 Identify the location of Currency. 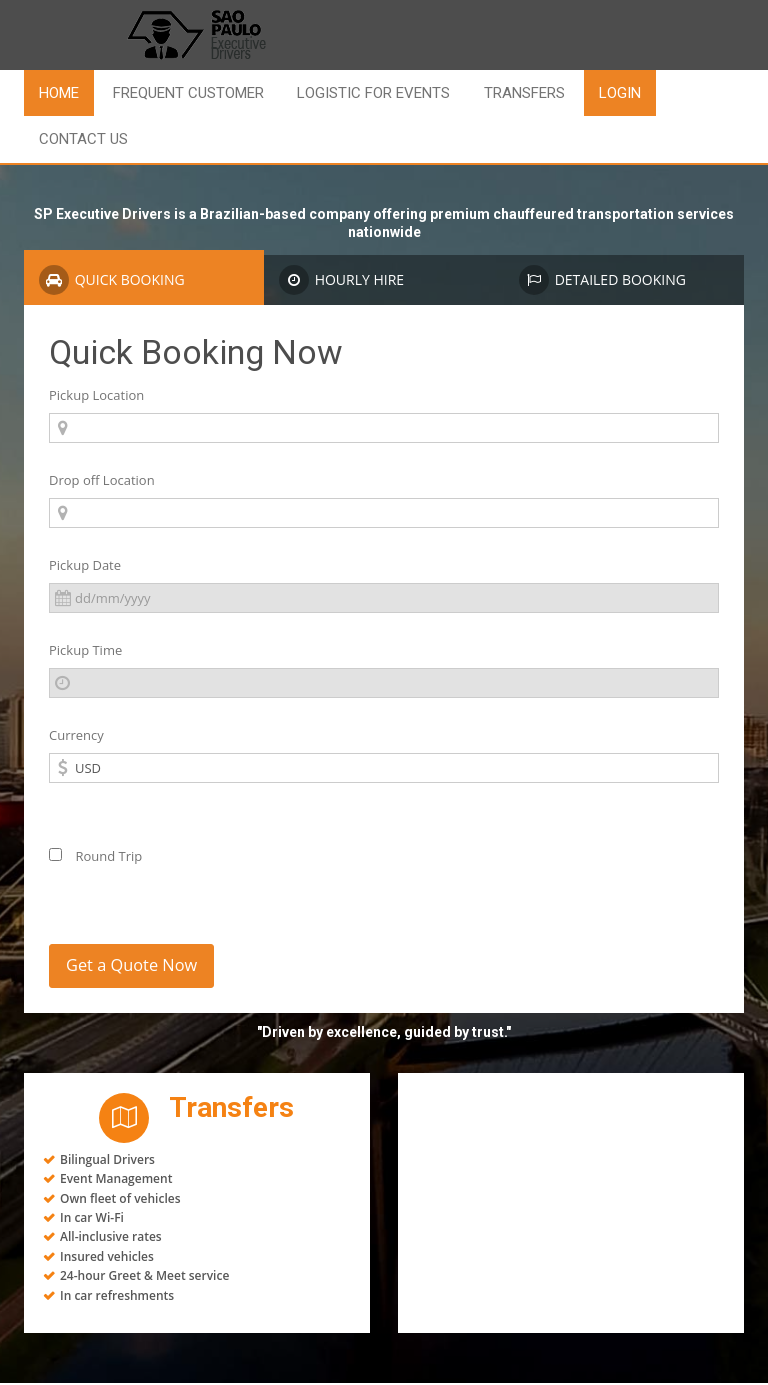
(76, 735).